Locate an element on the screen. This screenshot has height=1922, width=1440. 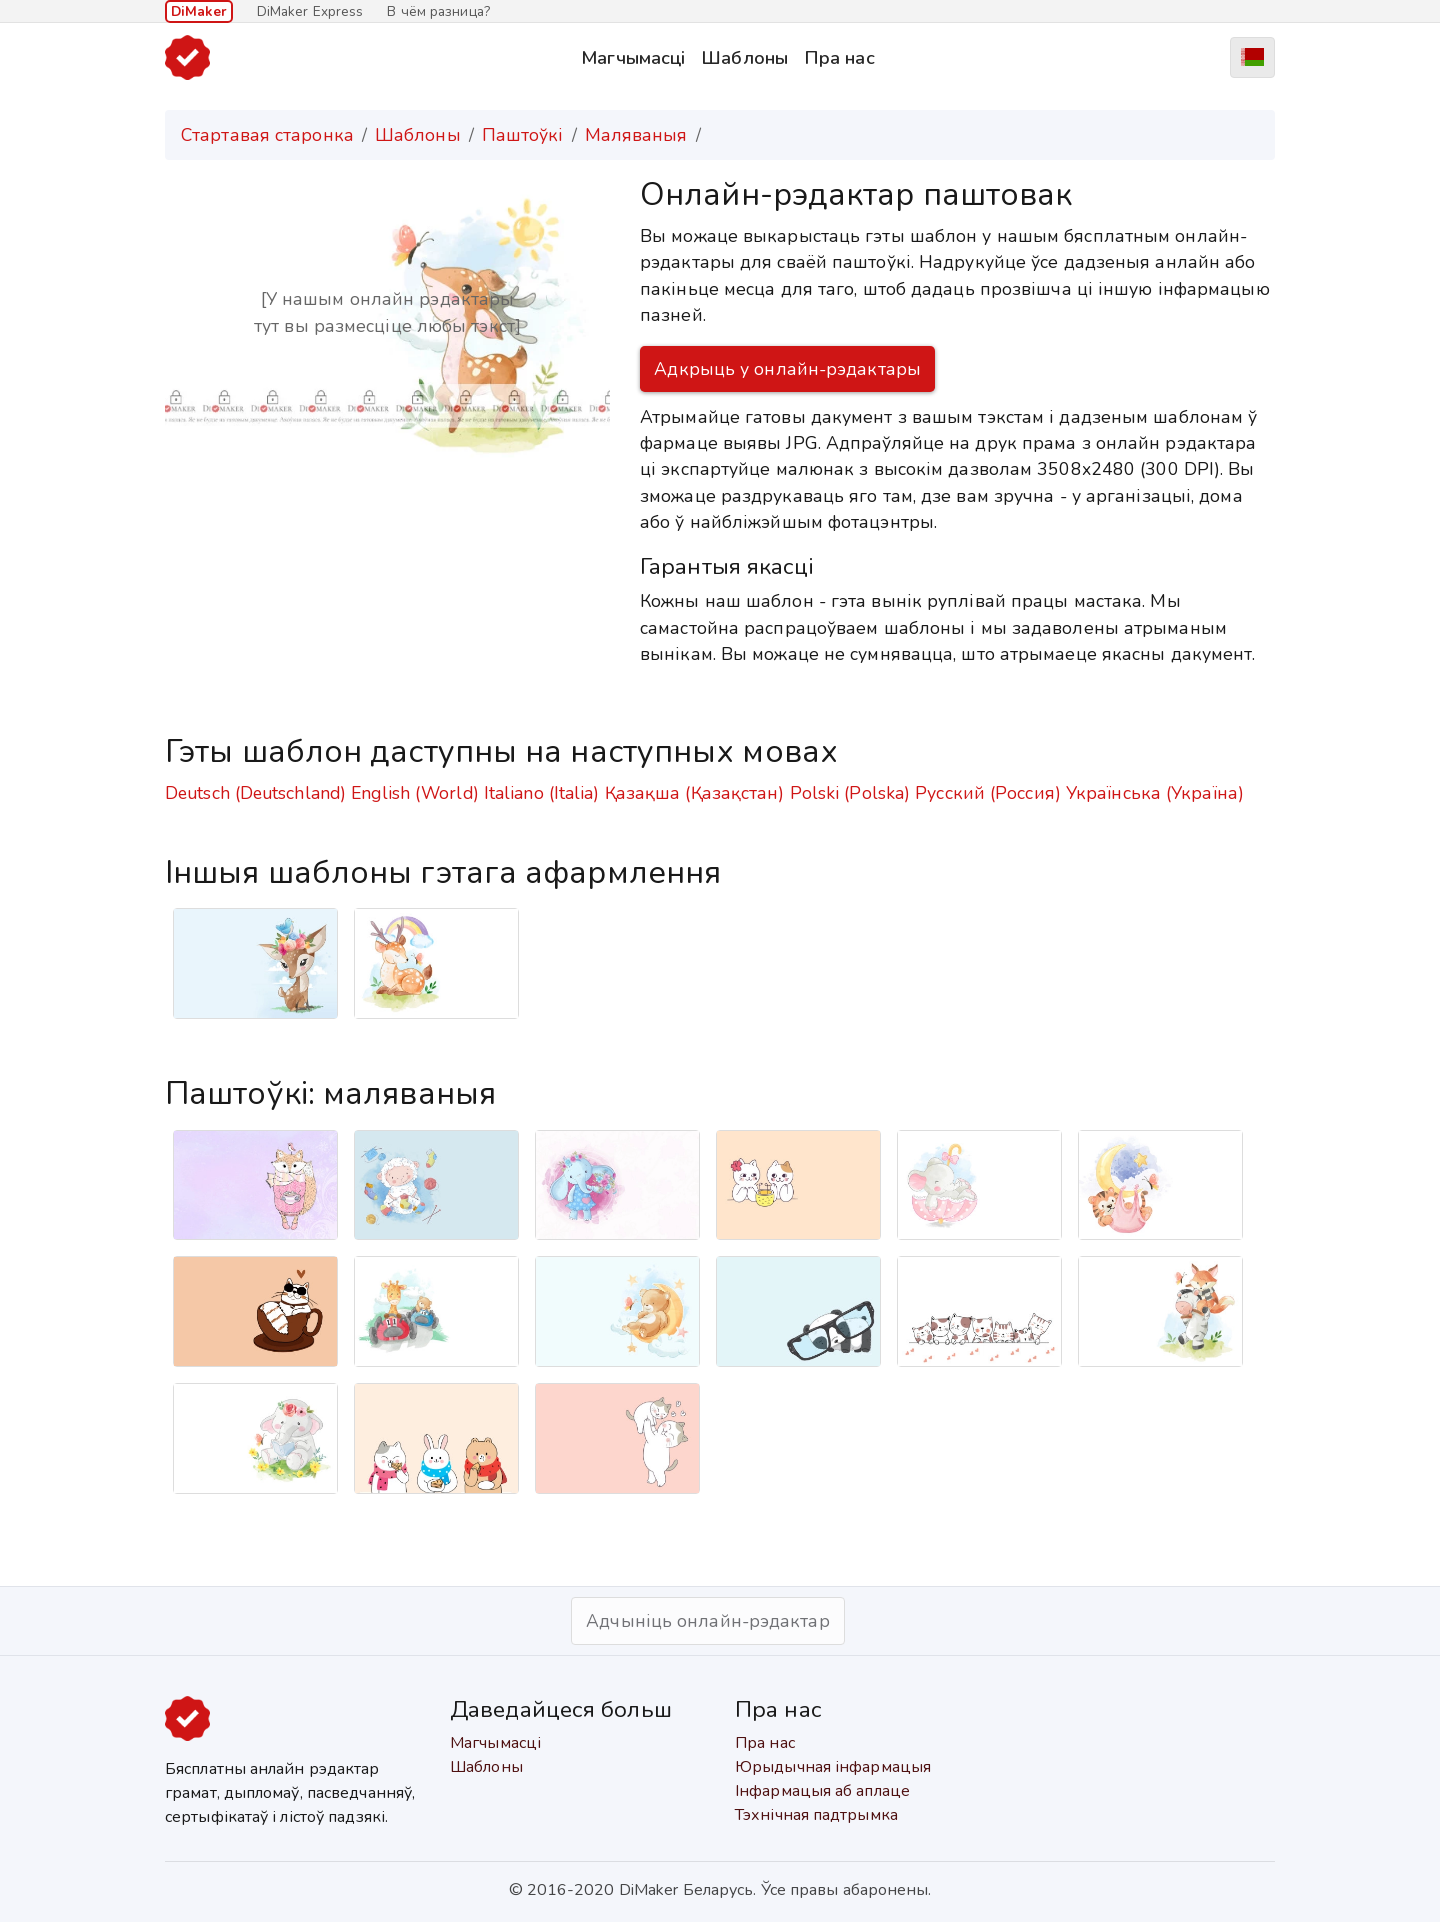
Паштоўкі is located at coordinates (523, 135).